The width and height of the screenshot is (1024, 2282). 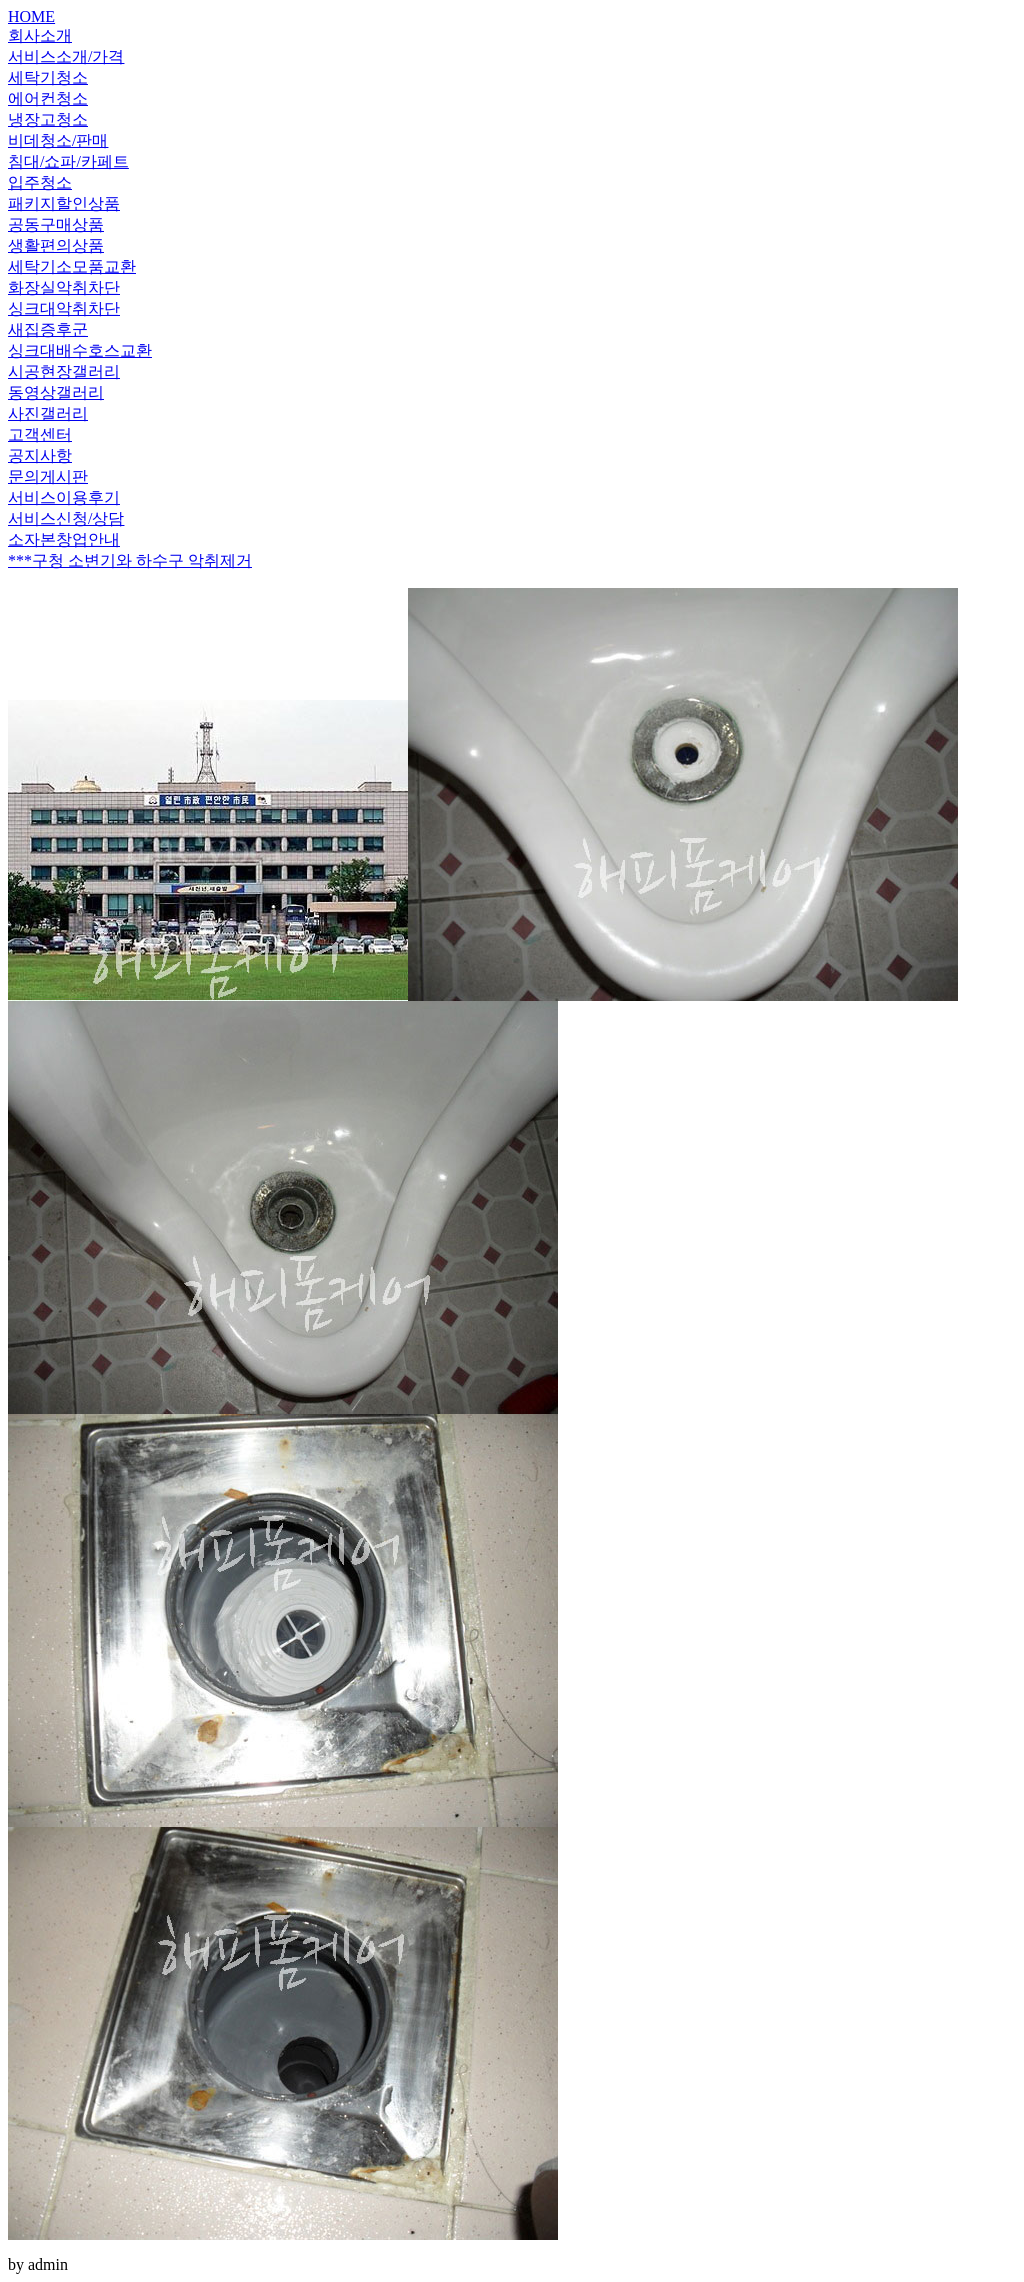 I want to click on 문의게시판, so click(x=48, y=476).